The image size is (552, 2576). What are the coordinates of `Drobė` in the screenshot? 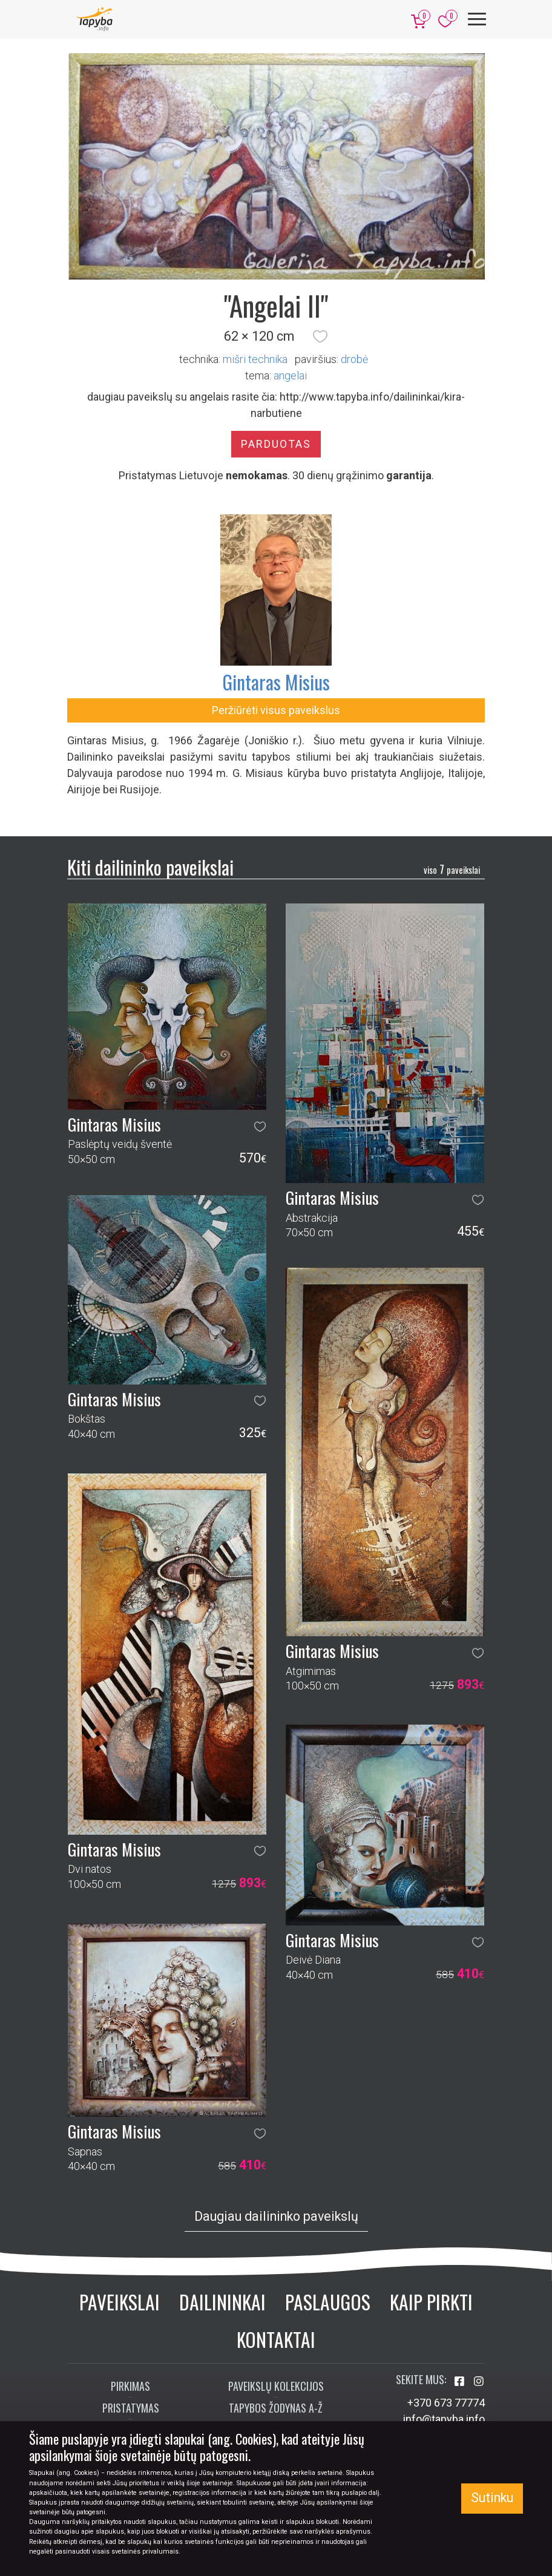 It's located at (354, 359).